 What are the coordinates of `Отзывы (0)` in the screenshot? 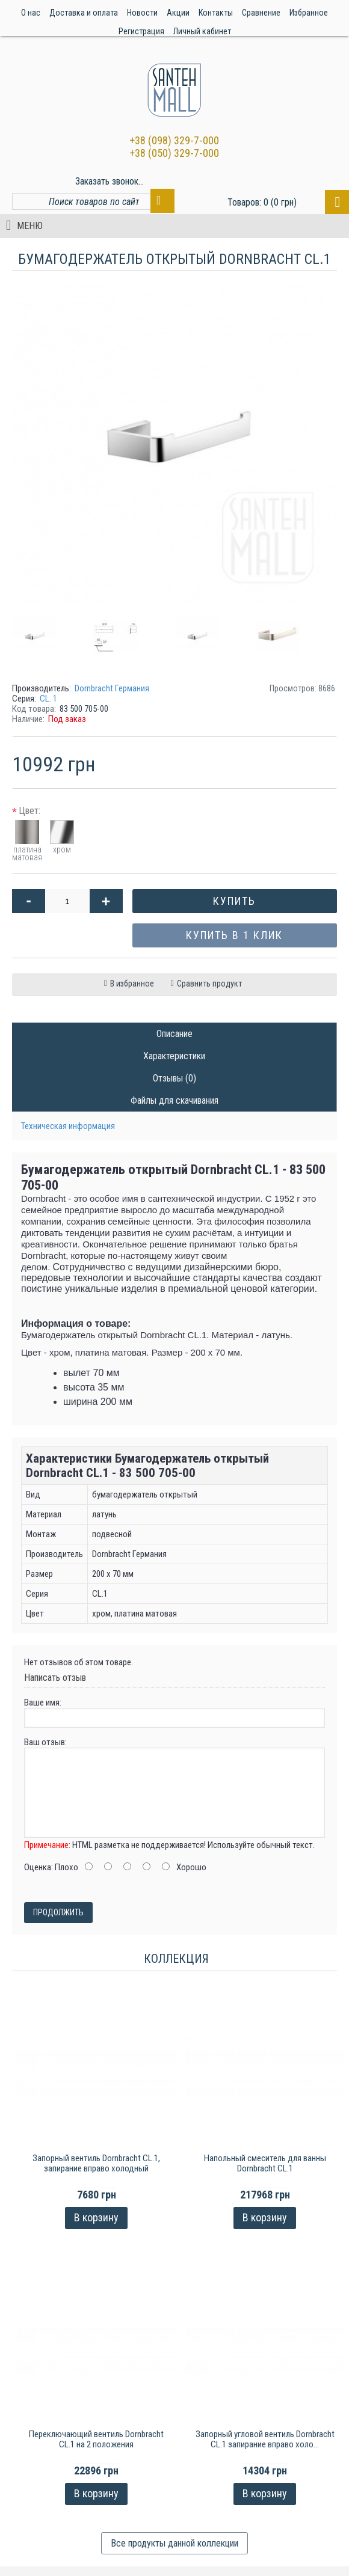 It's located at (174, 1078).